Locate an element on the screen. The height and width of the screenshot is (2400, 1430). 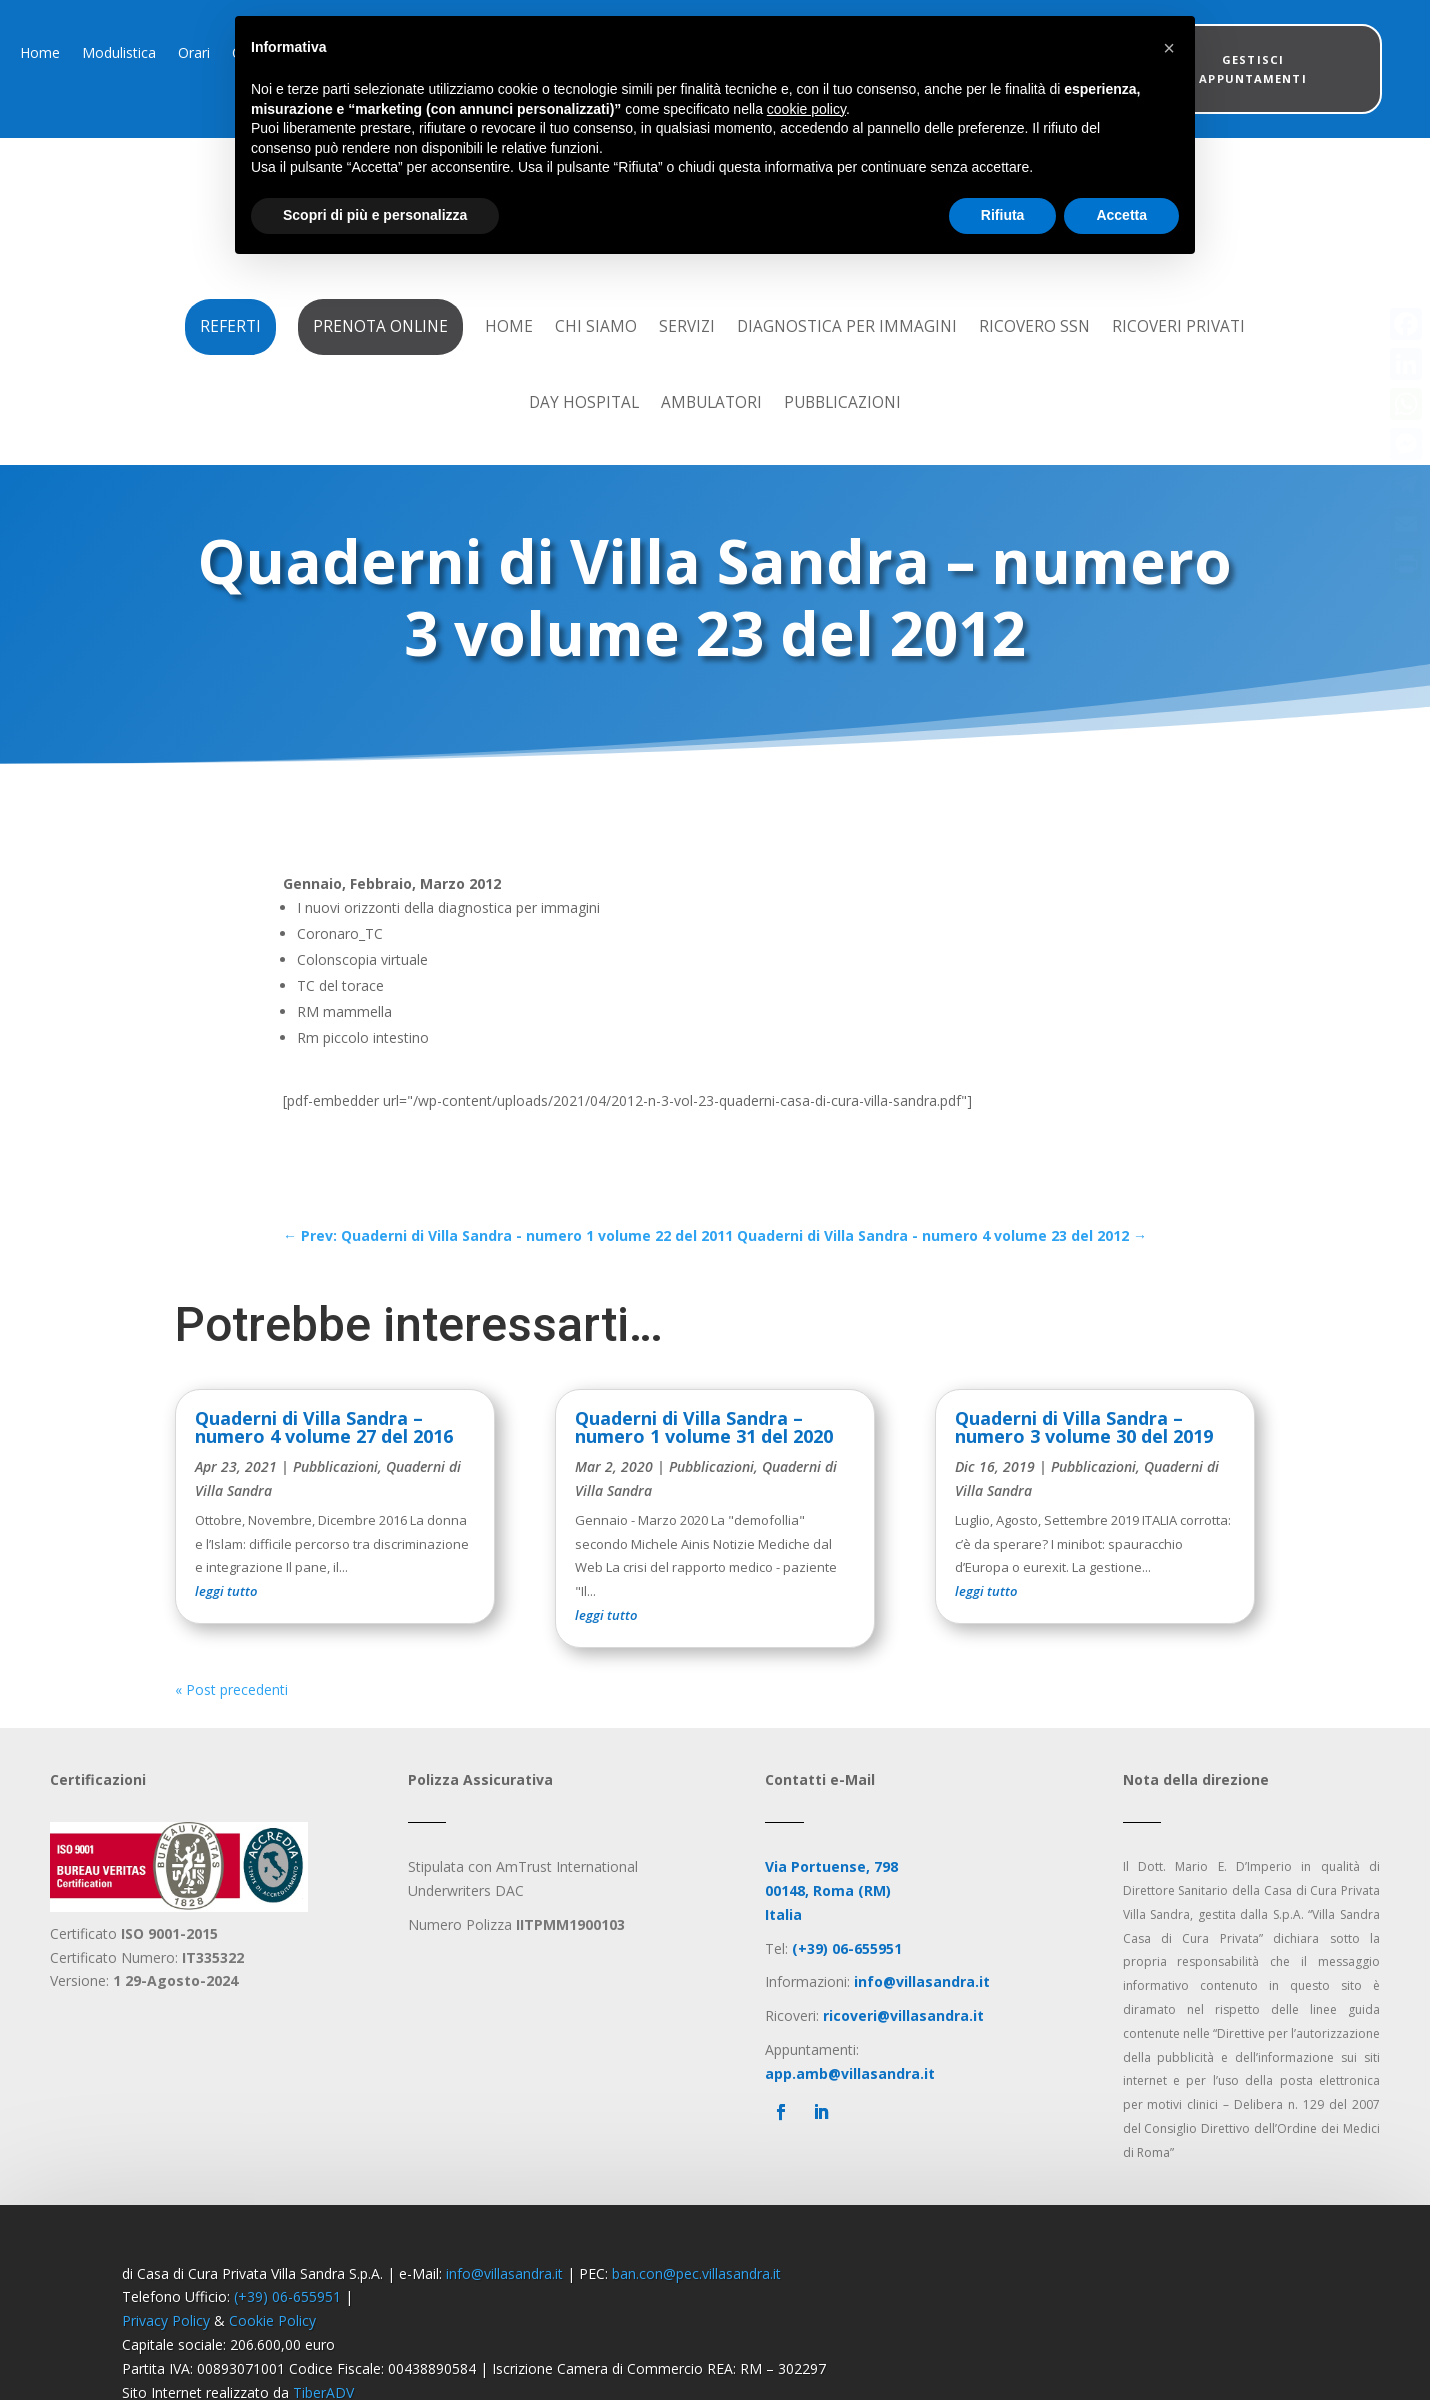
(+39) 06-655951 is located at coordinates (287, 2320).